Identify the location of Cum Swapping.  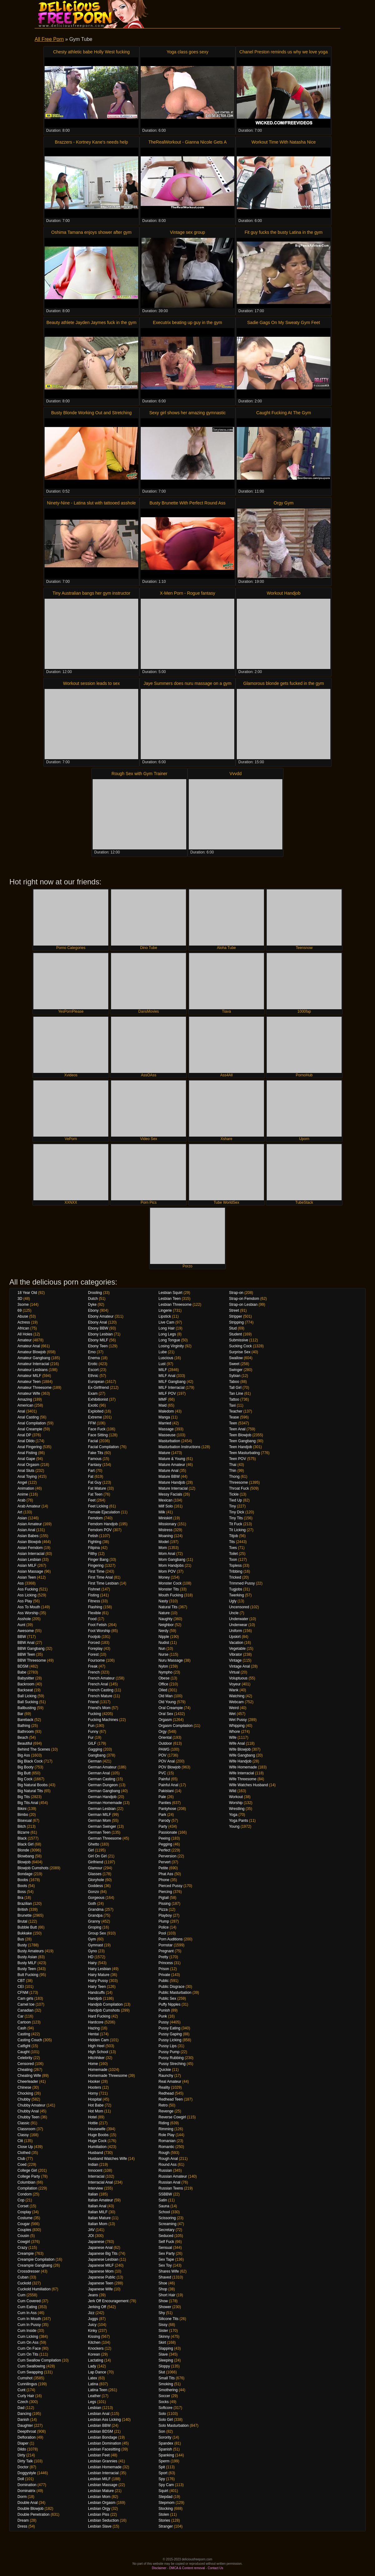
(30, 2372).